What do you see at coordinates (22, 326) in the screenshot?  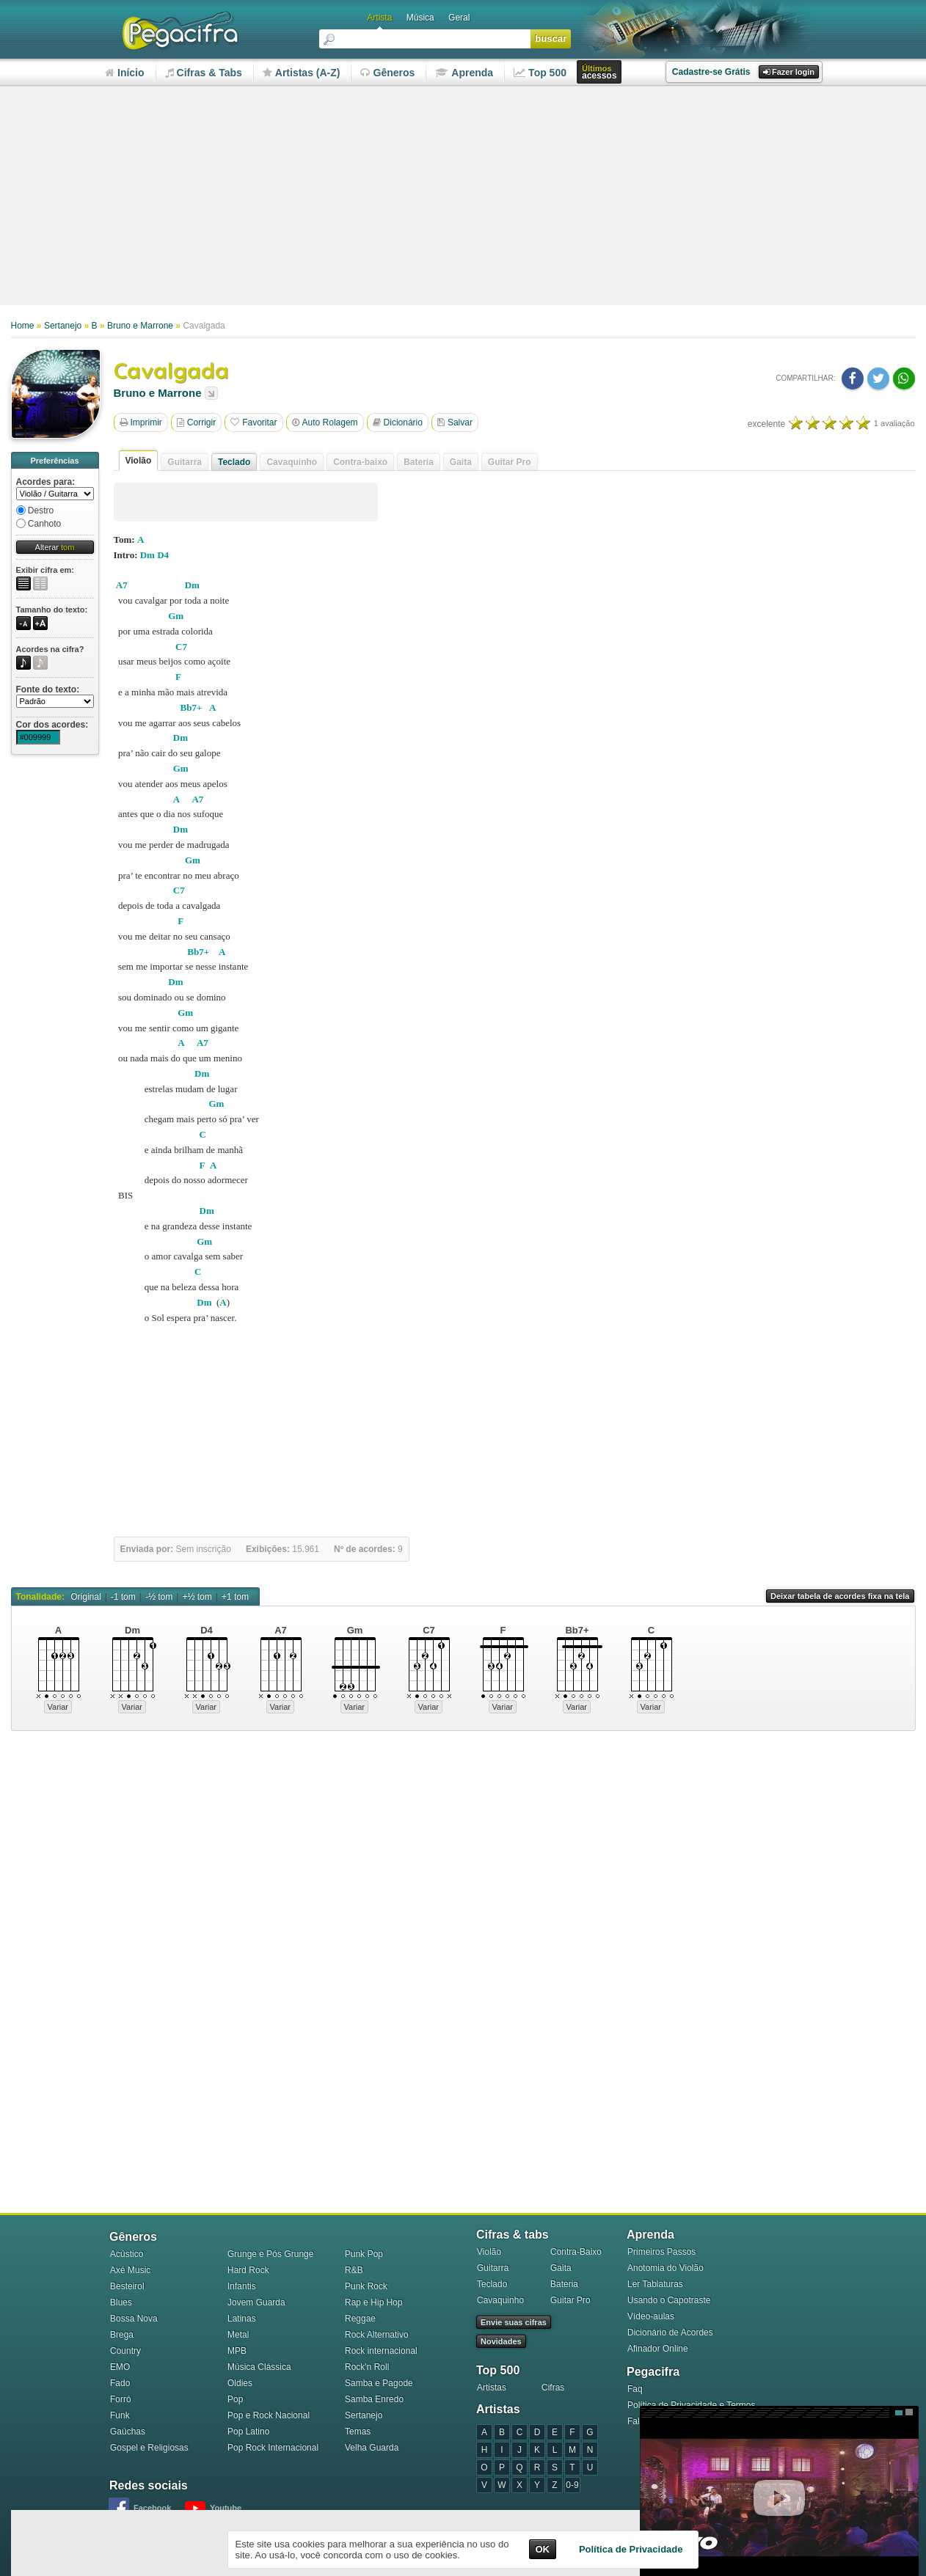 I see `Home` at bounding box center [22, 326].